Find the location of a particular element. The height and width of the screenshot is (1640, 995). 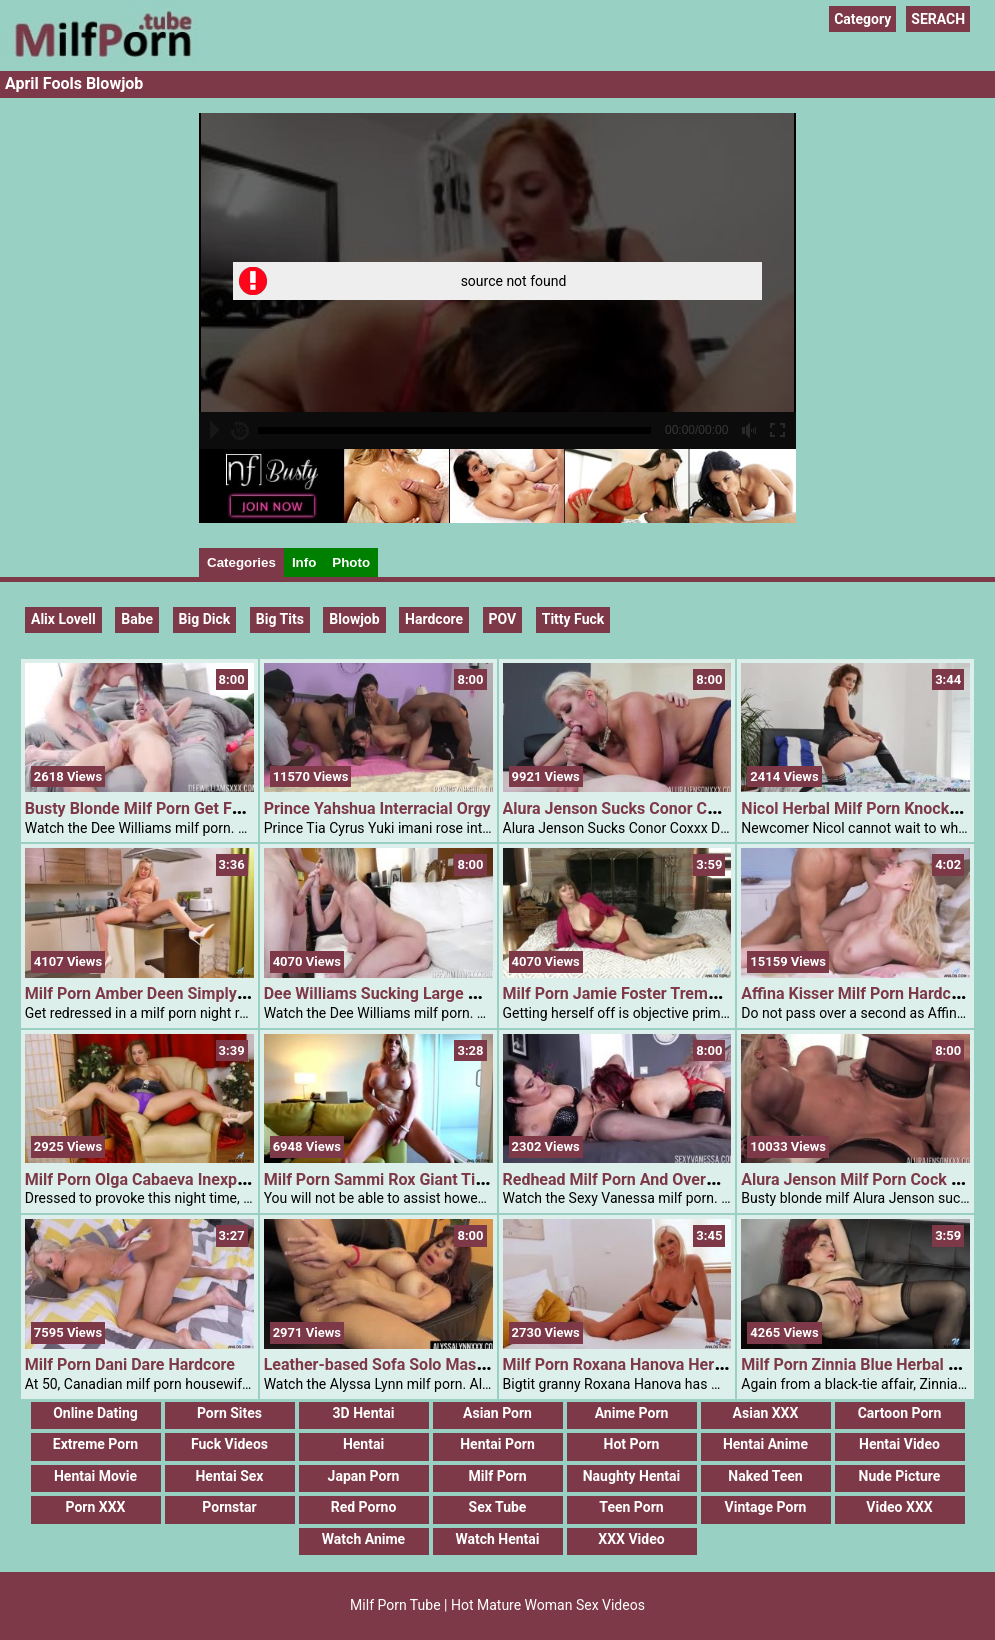

Titty Fuck is located at coordinates (573, 619).